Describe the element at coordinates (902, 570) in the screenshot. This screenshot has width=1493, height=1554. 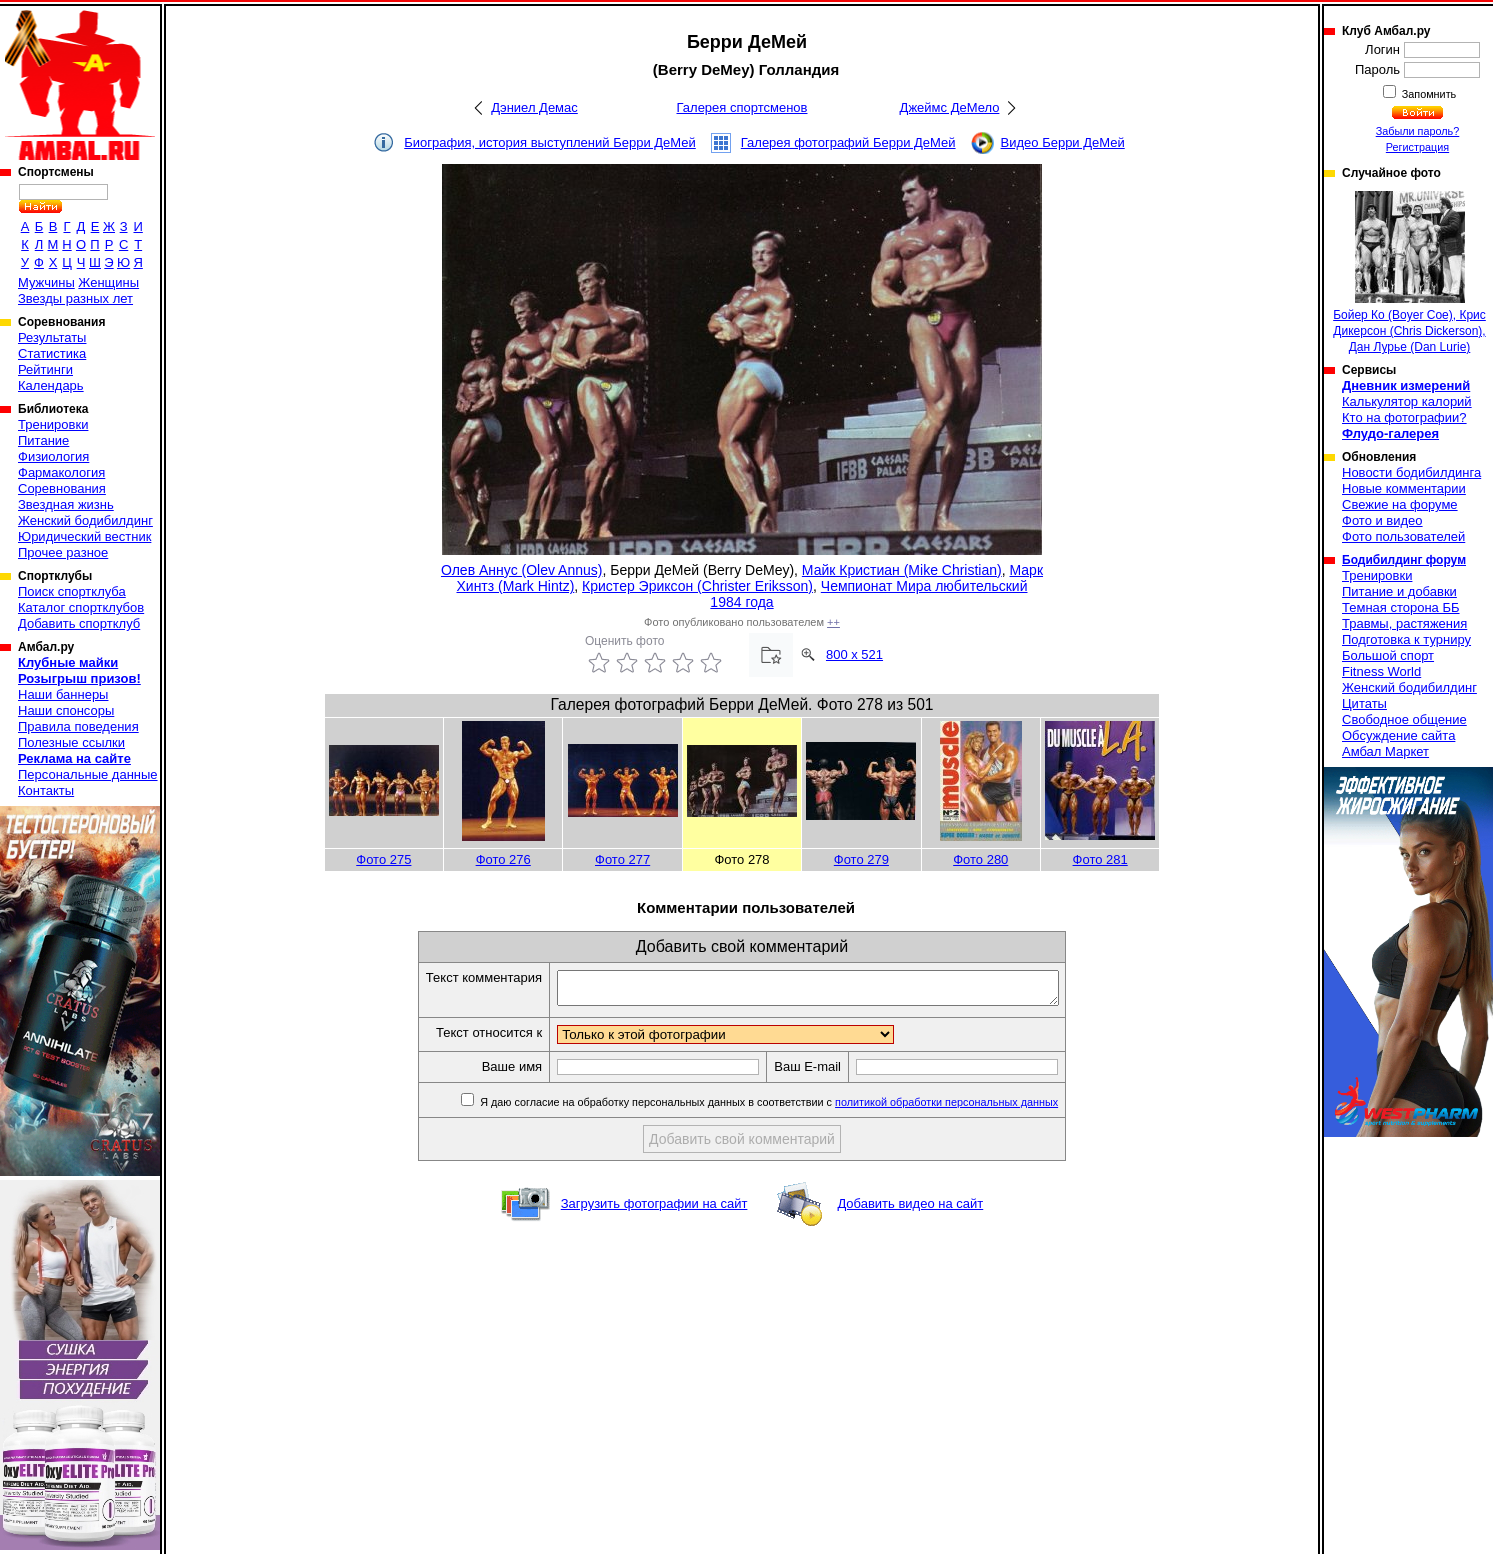
I see `Майк Кристиан (Mike Christian)` at that location.